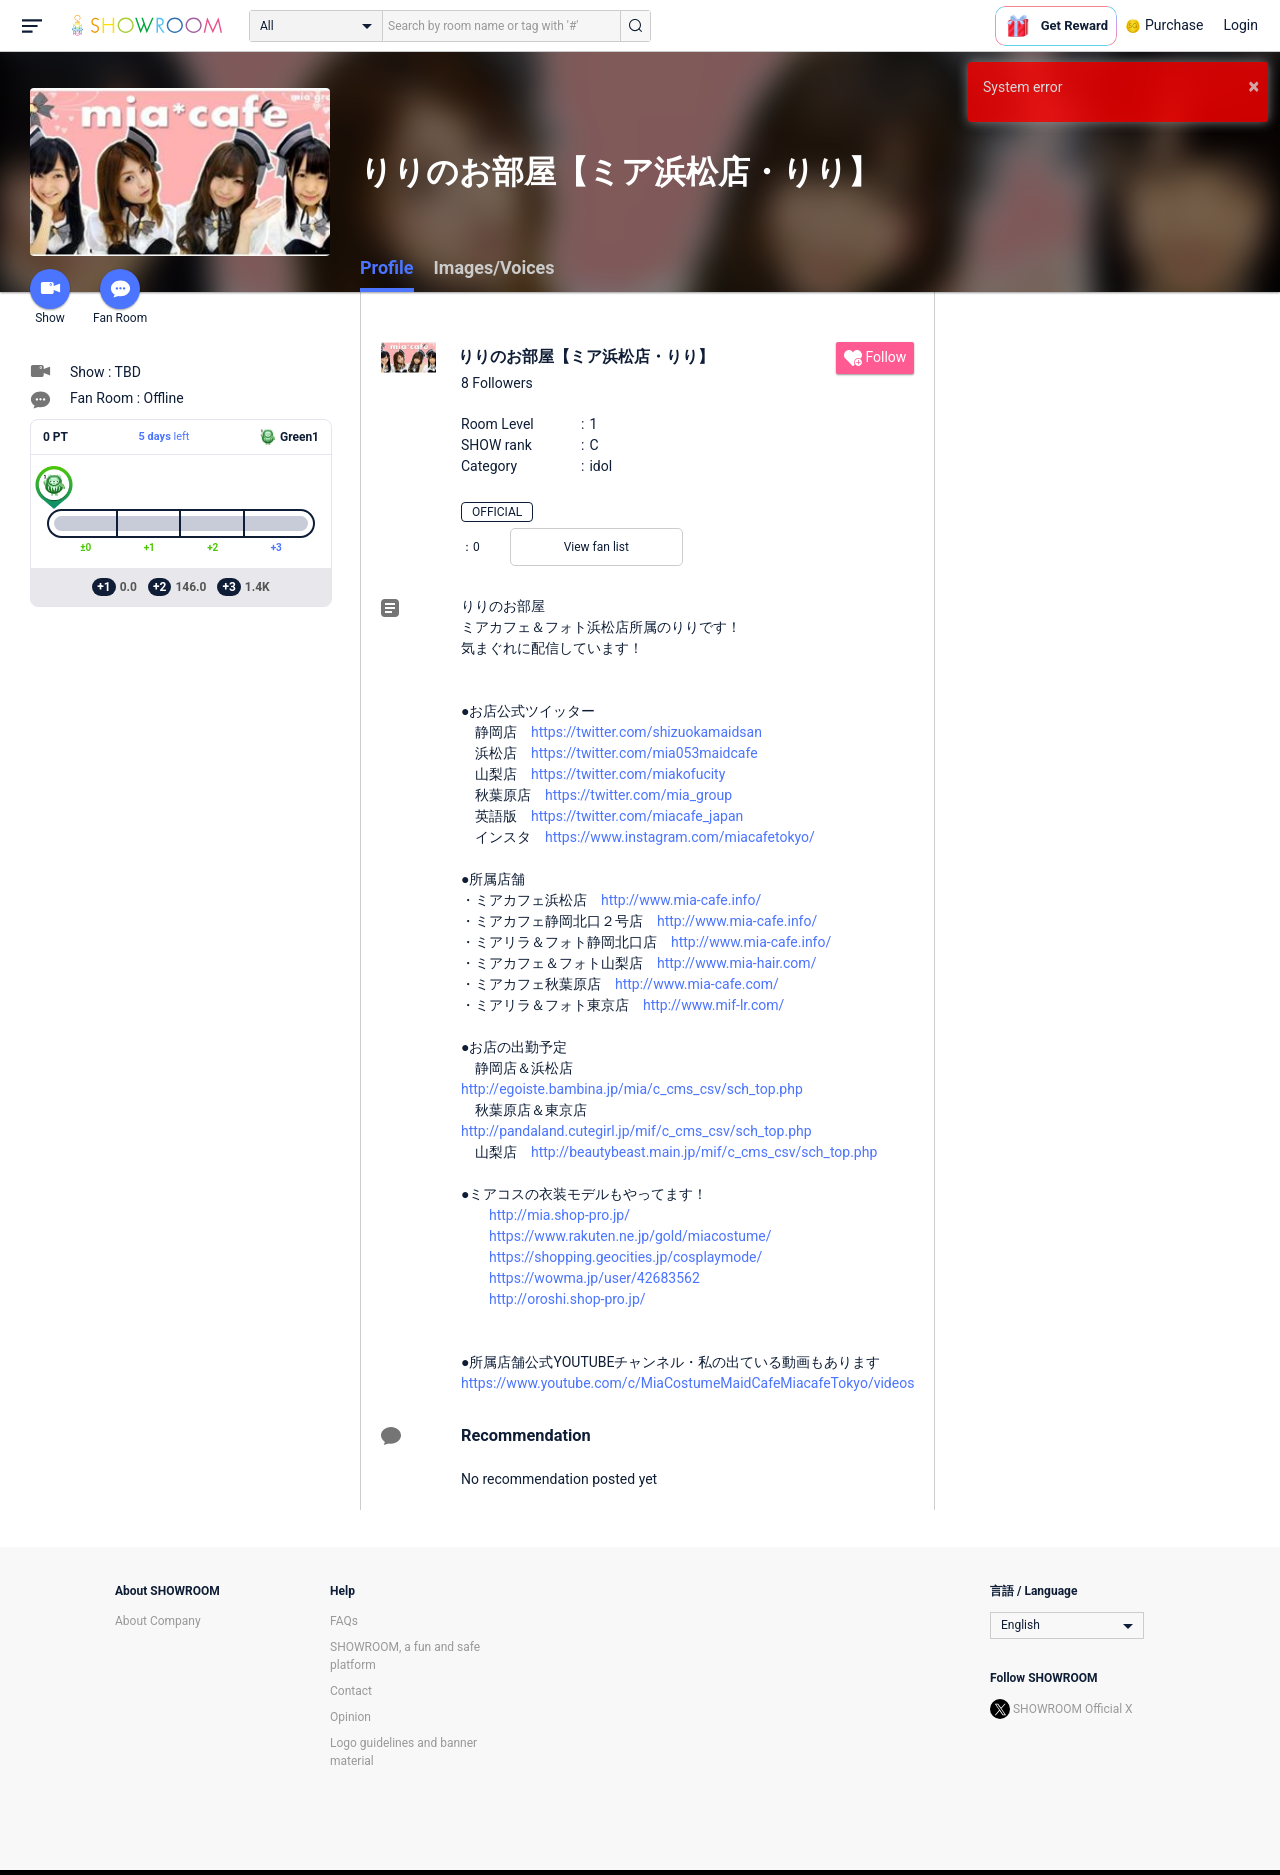 This screenshot has width=1280, height=1875. Describe the element at coordinates (625, 1257) in the screenshot. I see `https://shopping.geocities.jp/cosplaymode/` at that location.